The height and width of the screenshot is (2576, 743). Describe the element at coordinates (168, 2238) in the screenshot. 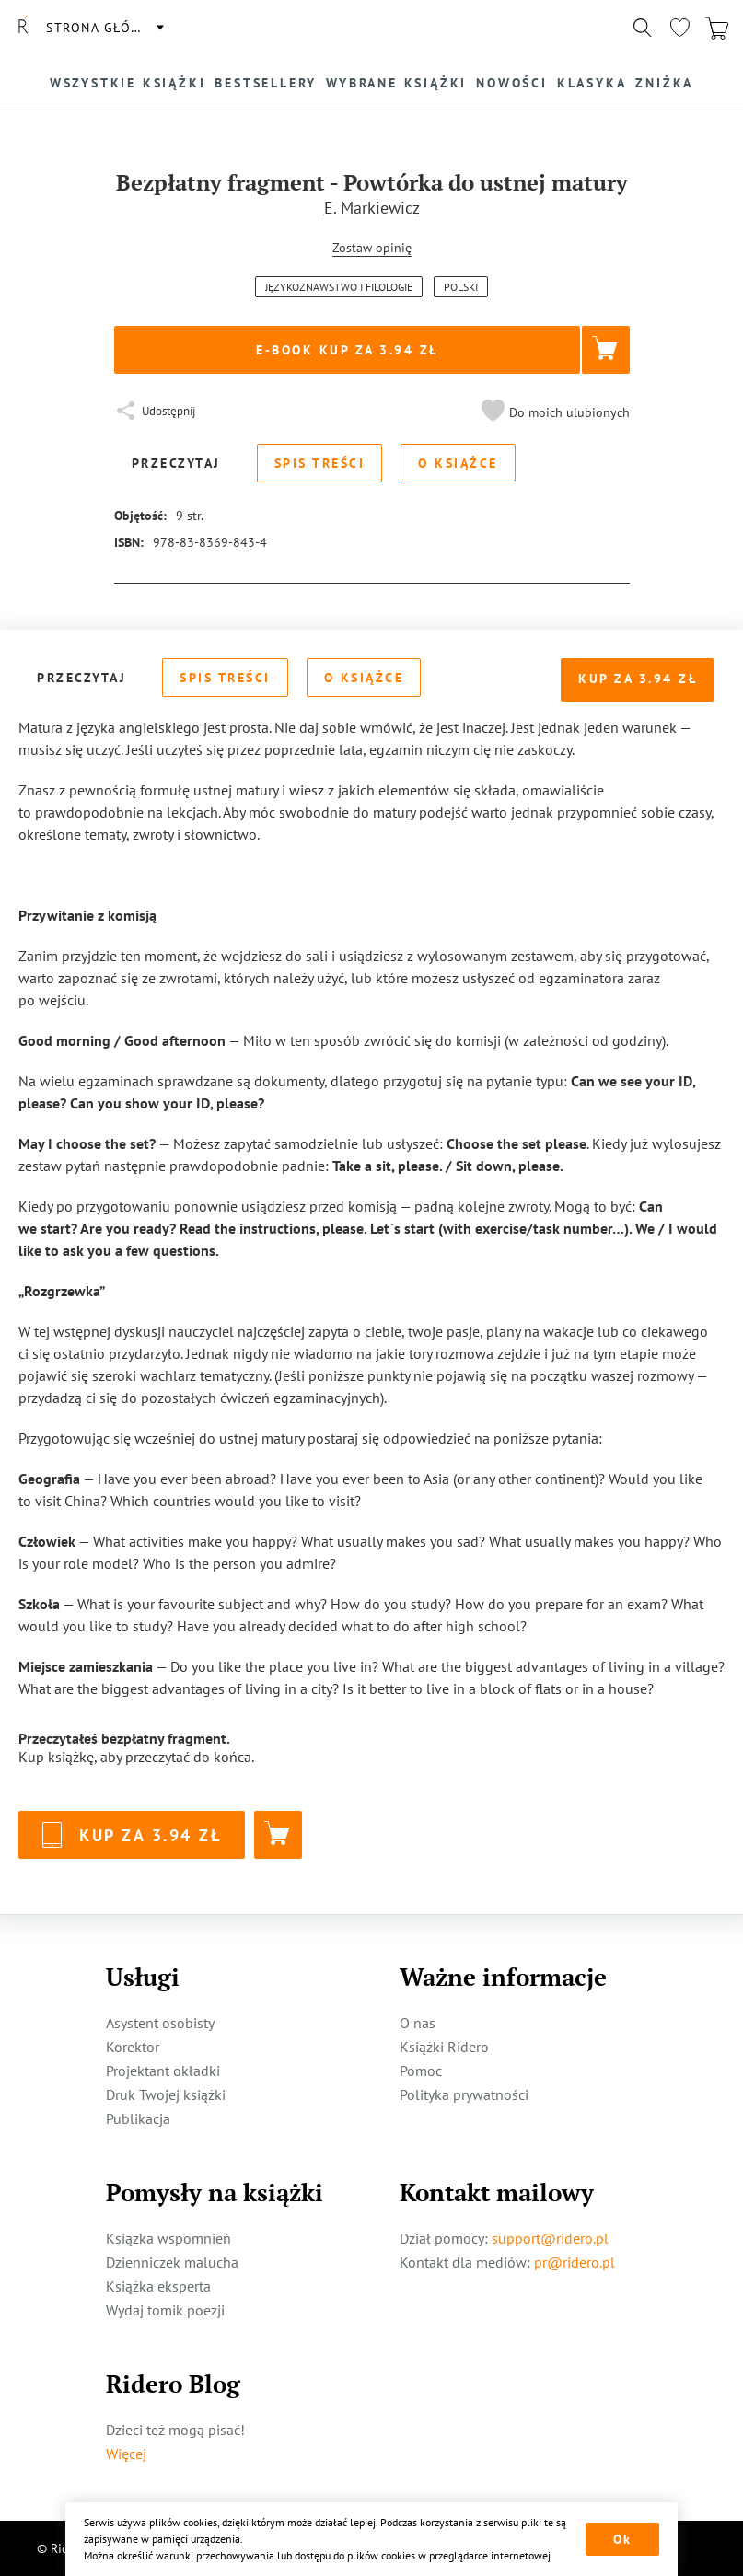

I see `Książka wspomnień` at that location.